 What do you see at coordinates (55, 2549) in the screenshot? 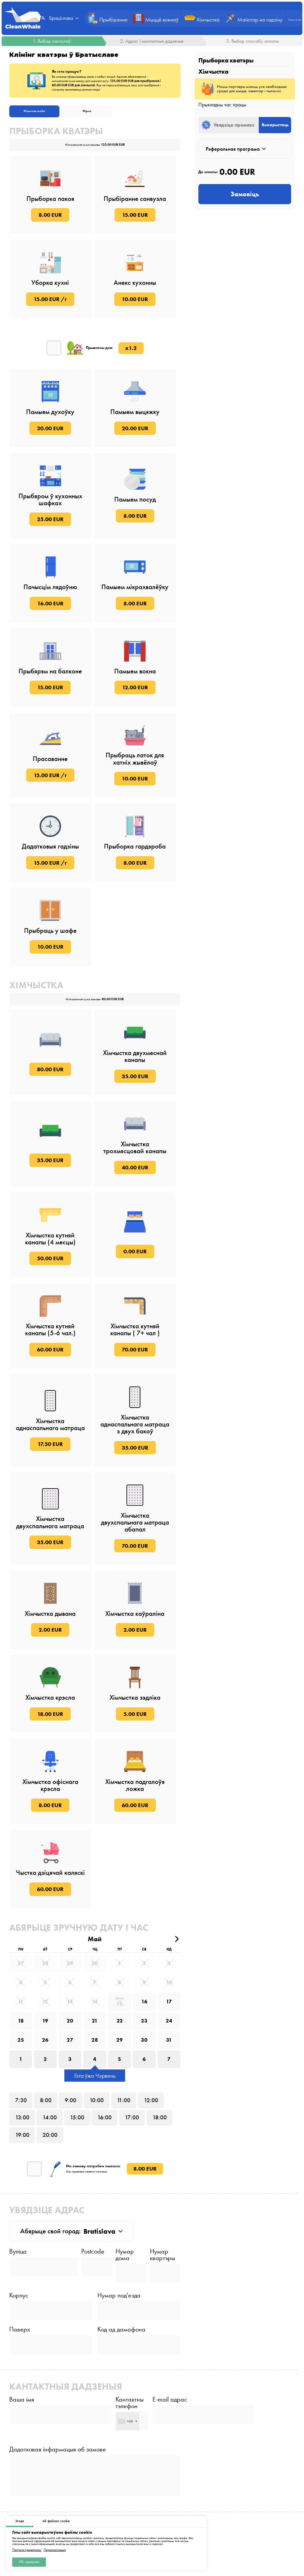
I see `Персаналізацыя` at bounding box center [55, 2549].